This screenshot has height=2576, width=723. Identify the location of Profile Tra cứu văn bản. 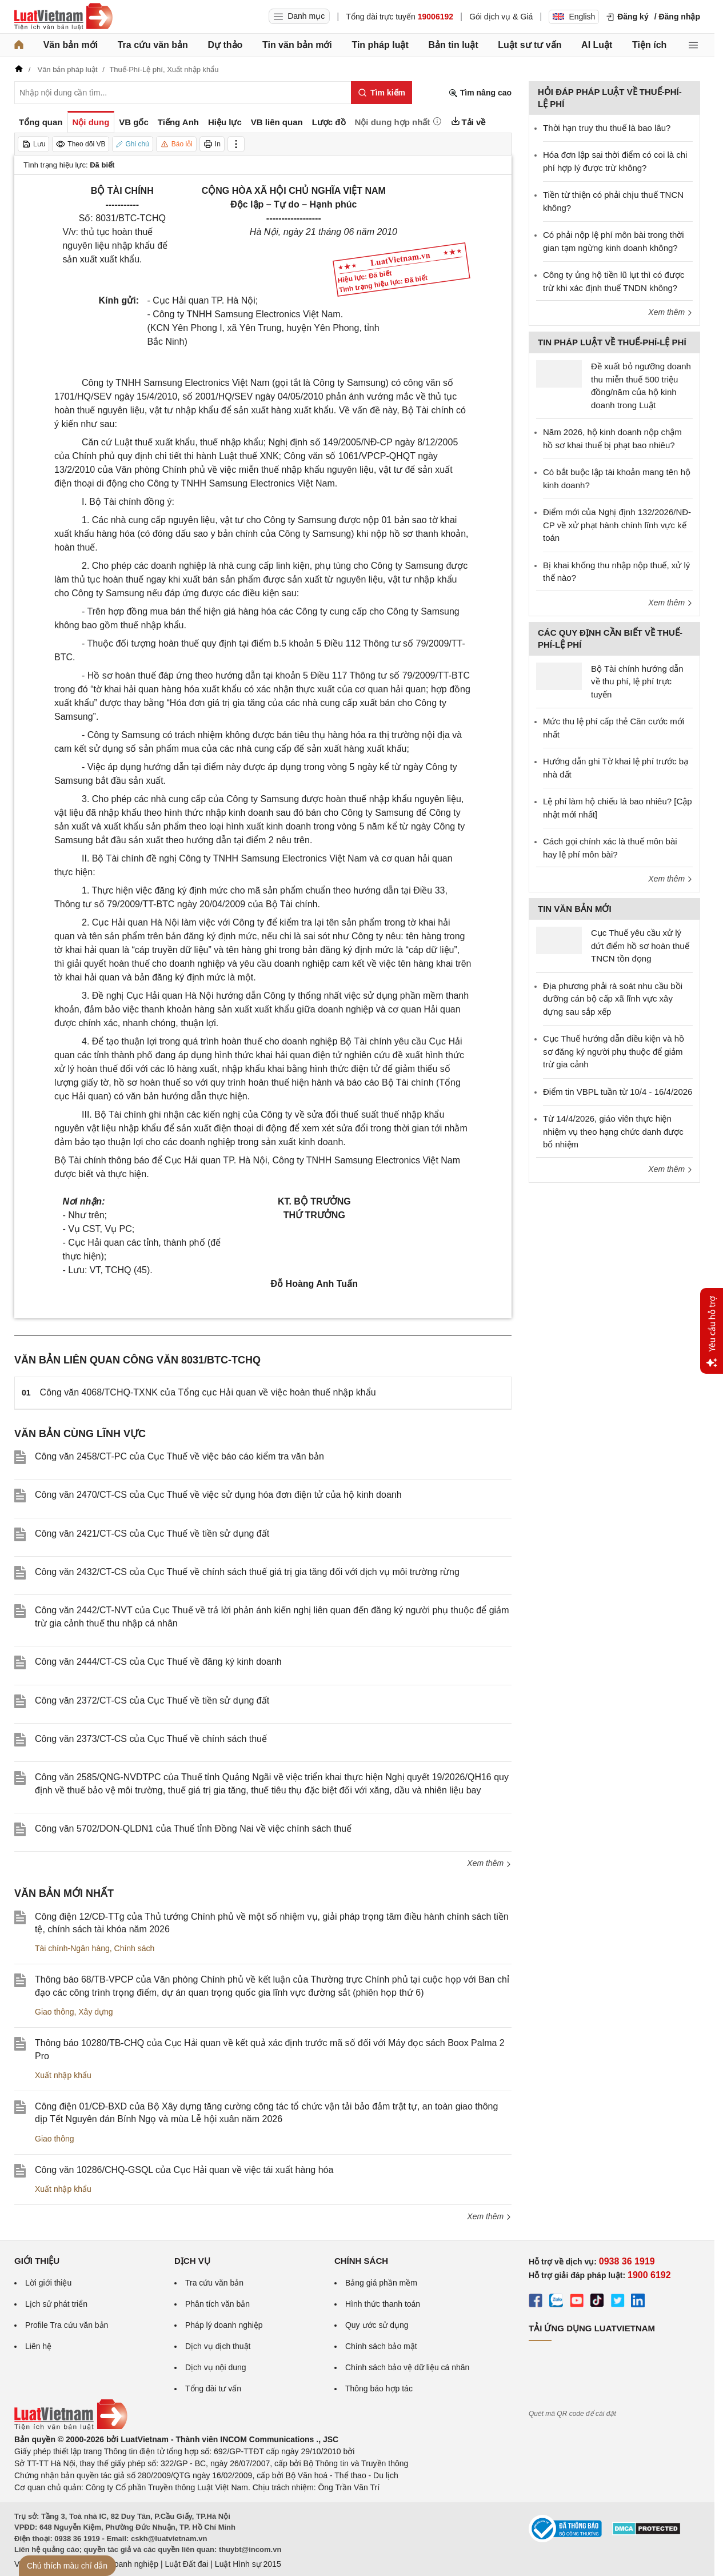
(66, 2325).